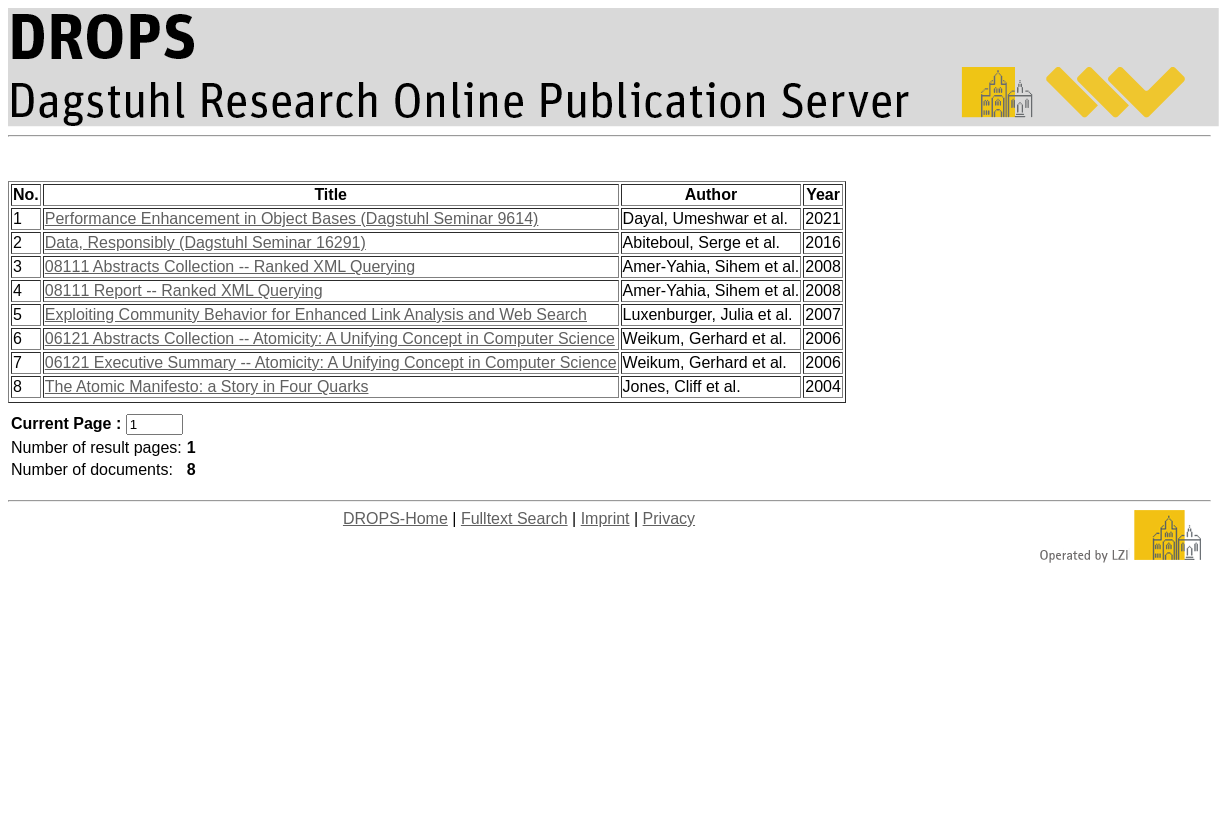 Image resolution: width=1219 pixels, height=824 pixels. Describe the element at coordinates (207, 386) in the screenshot. I see `The Atomic Manifesto: a Story in Four Quarks` at that location.